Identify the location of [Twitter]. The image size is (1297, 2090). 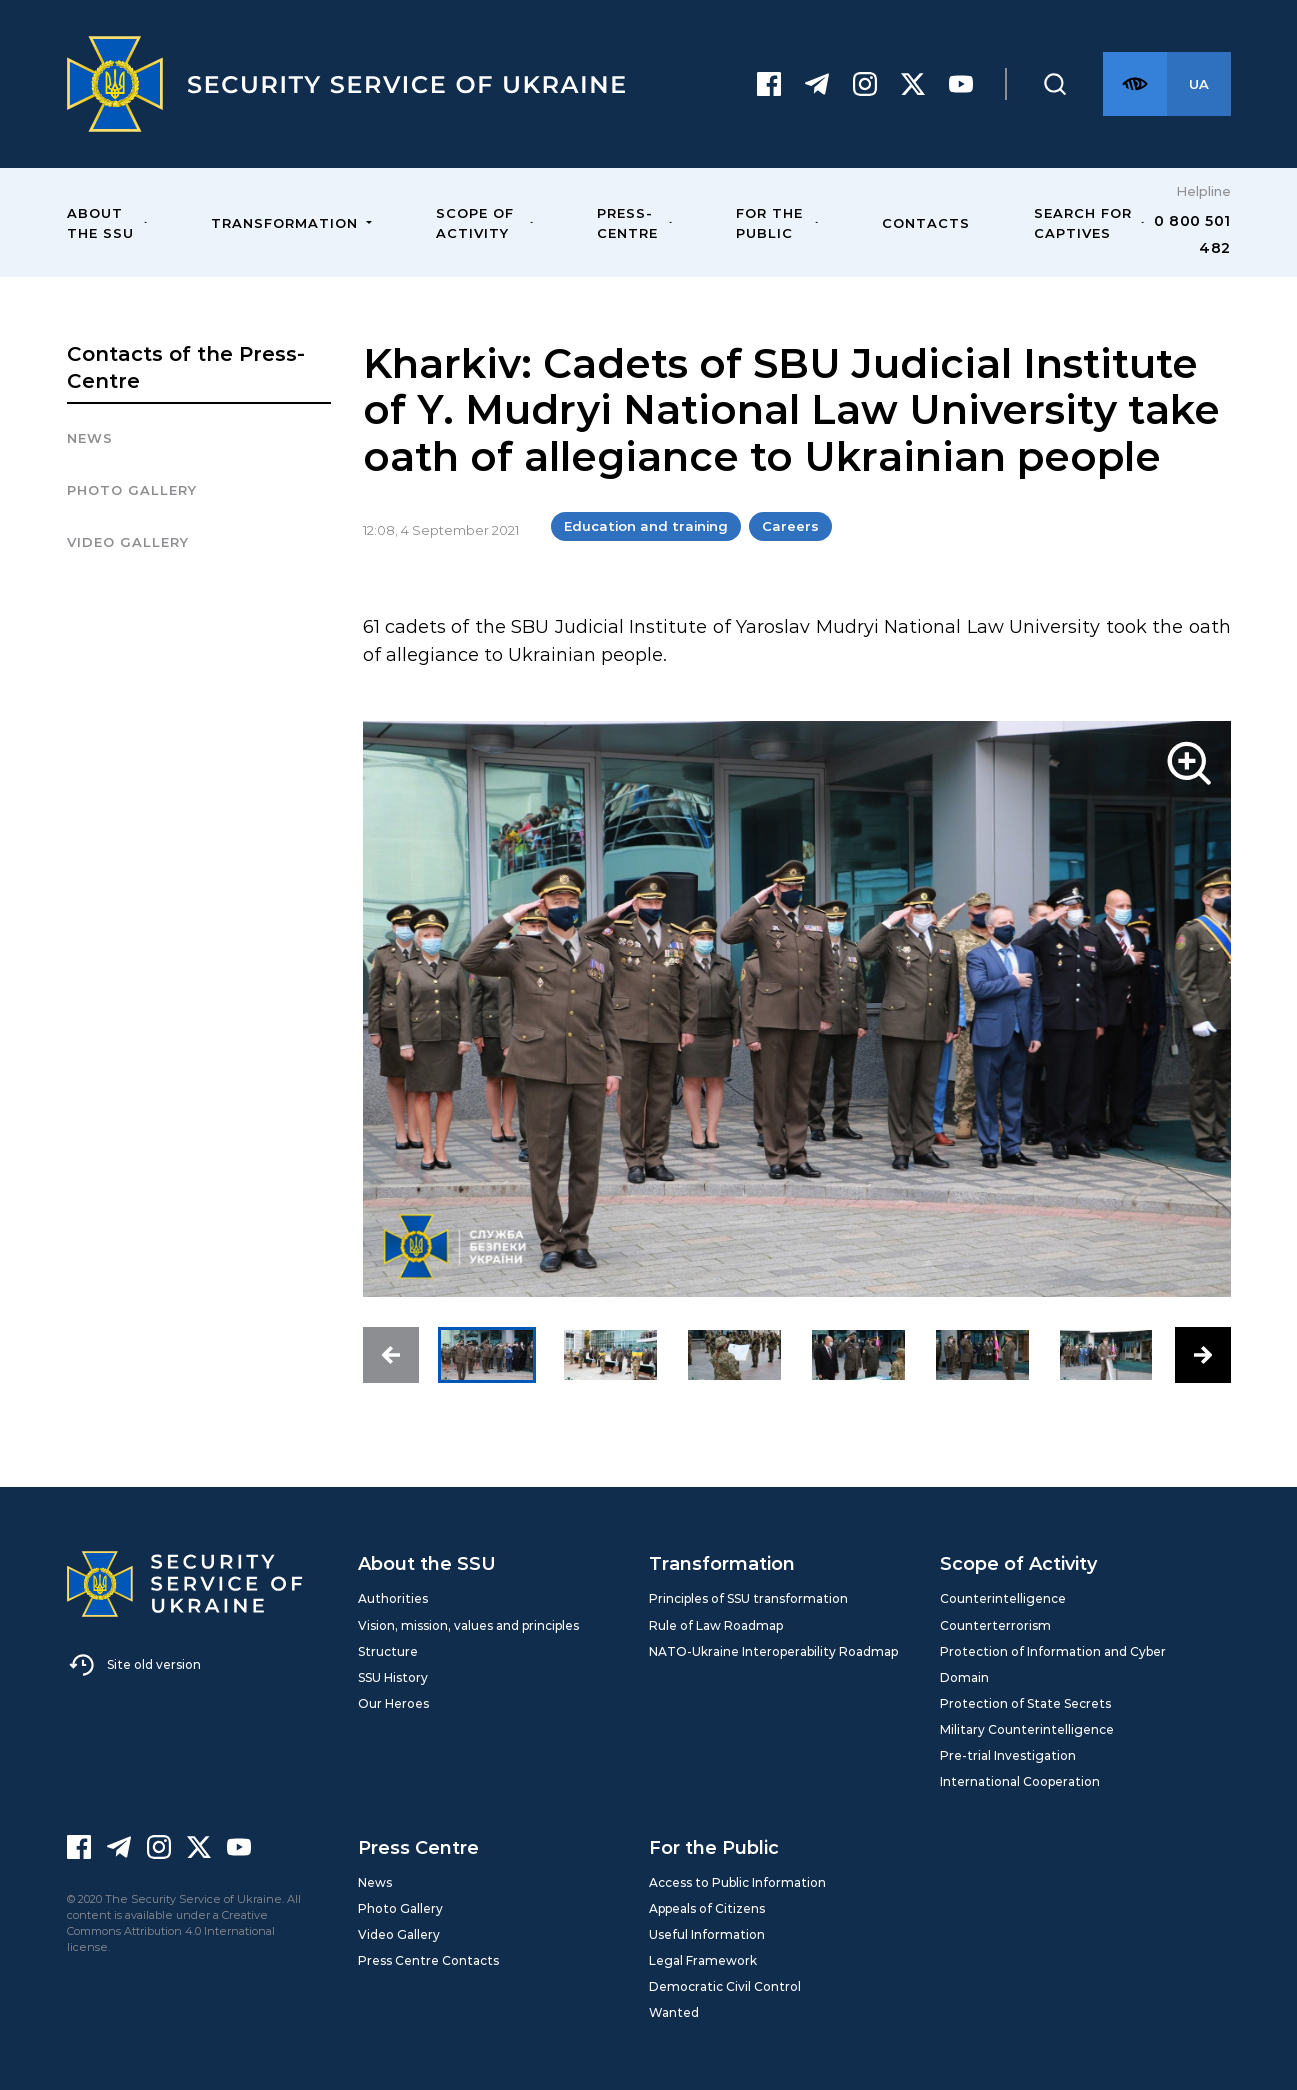
(913, 84).